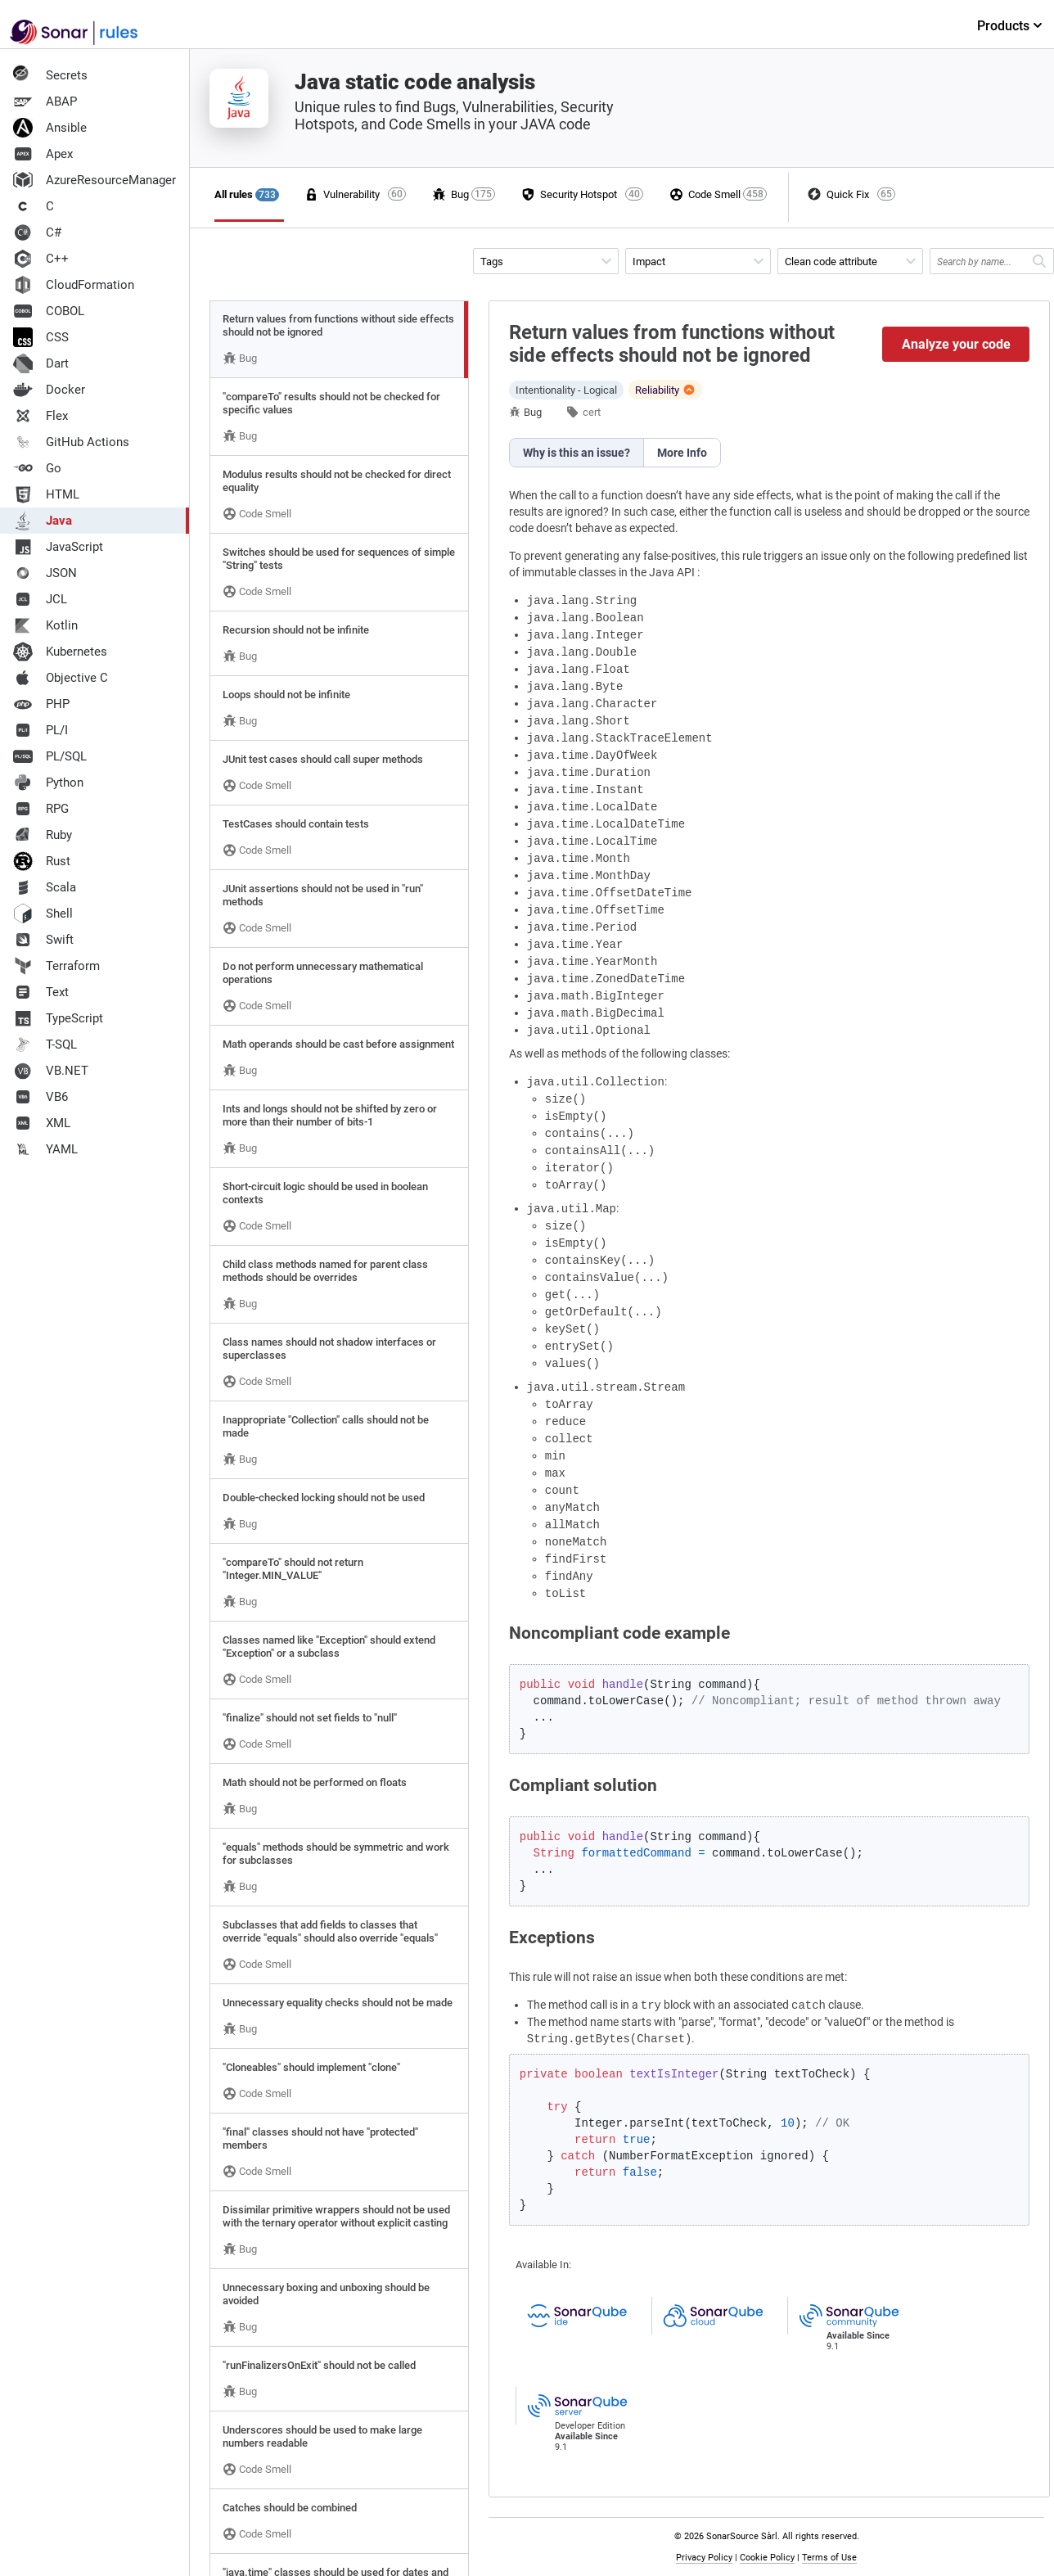  Describe the element at coordinates (37, 468) in the screenshot. I see `Go` at that location.